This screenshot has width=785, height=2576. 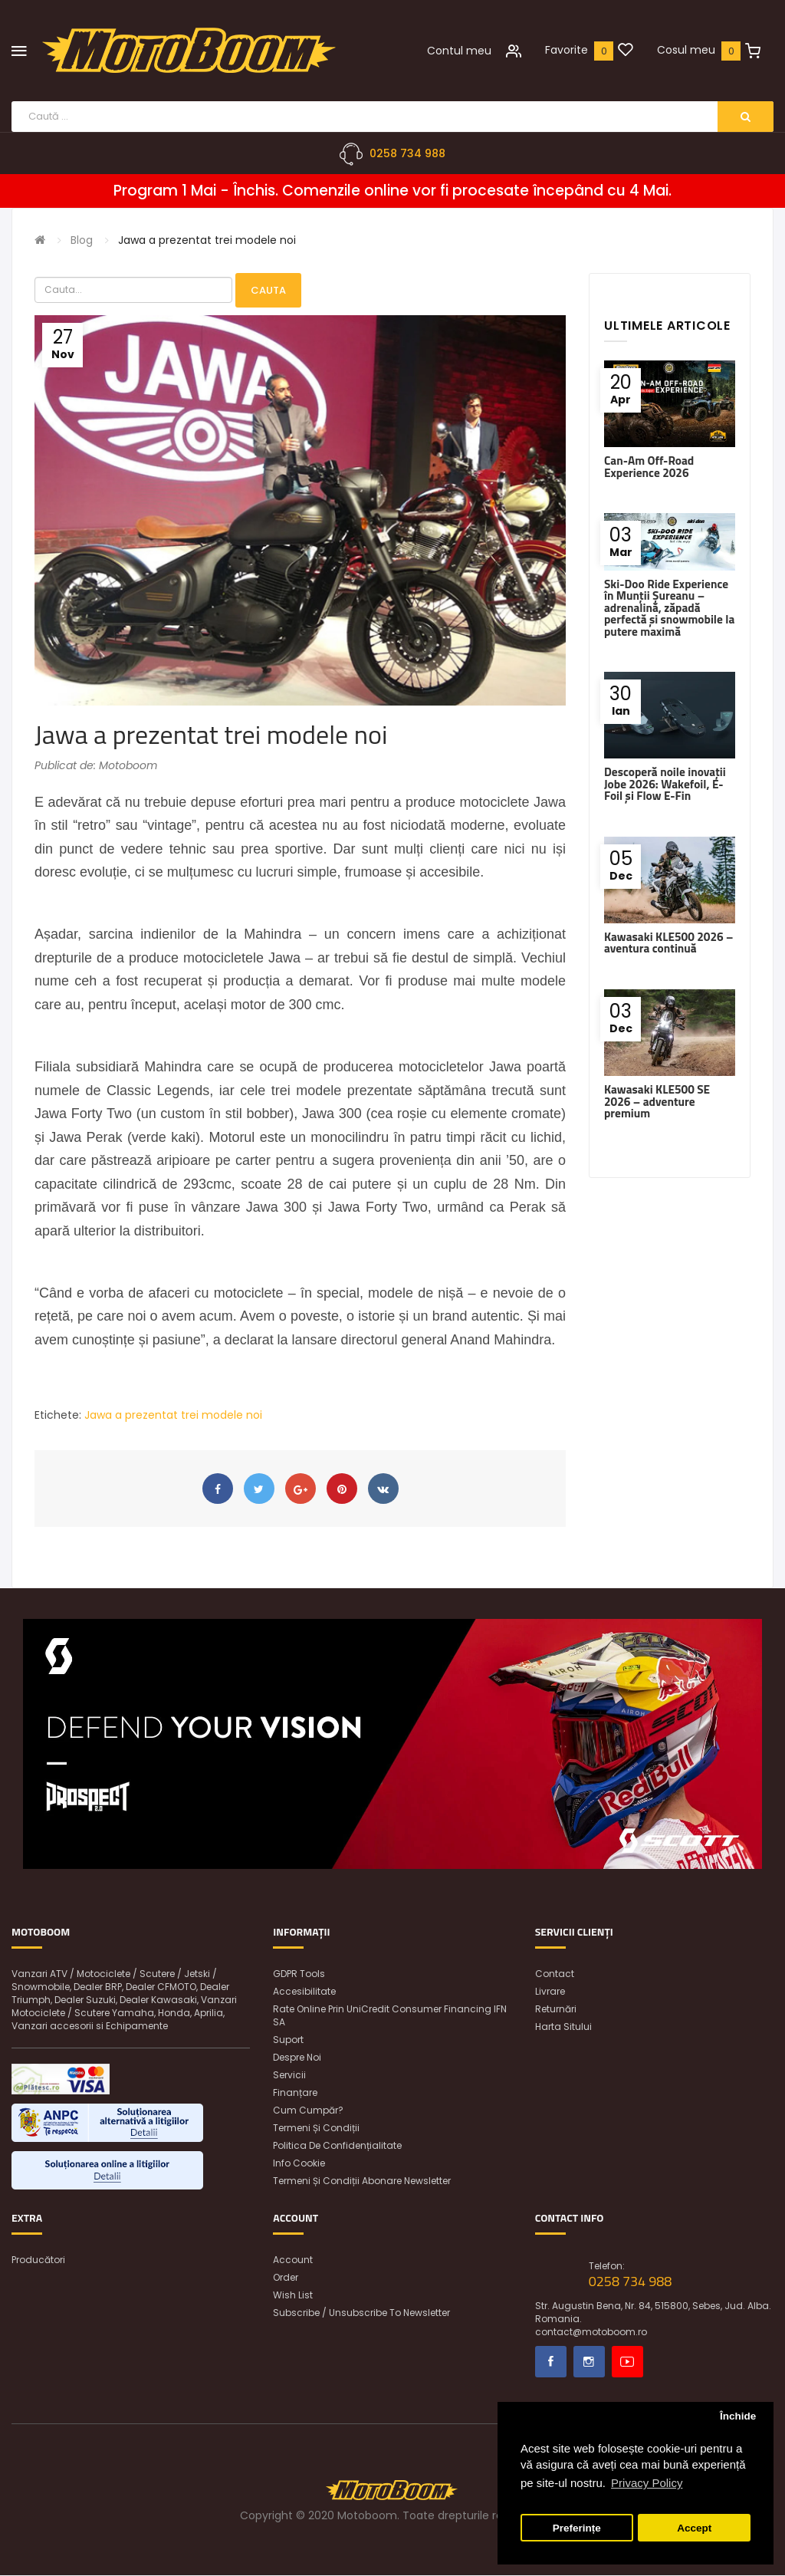 I want to click on Descoperă noile inovații Jobe 2026: Wakefoil, E-Foil și Flow E-Fin, so click(x=665, y=784).